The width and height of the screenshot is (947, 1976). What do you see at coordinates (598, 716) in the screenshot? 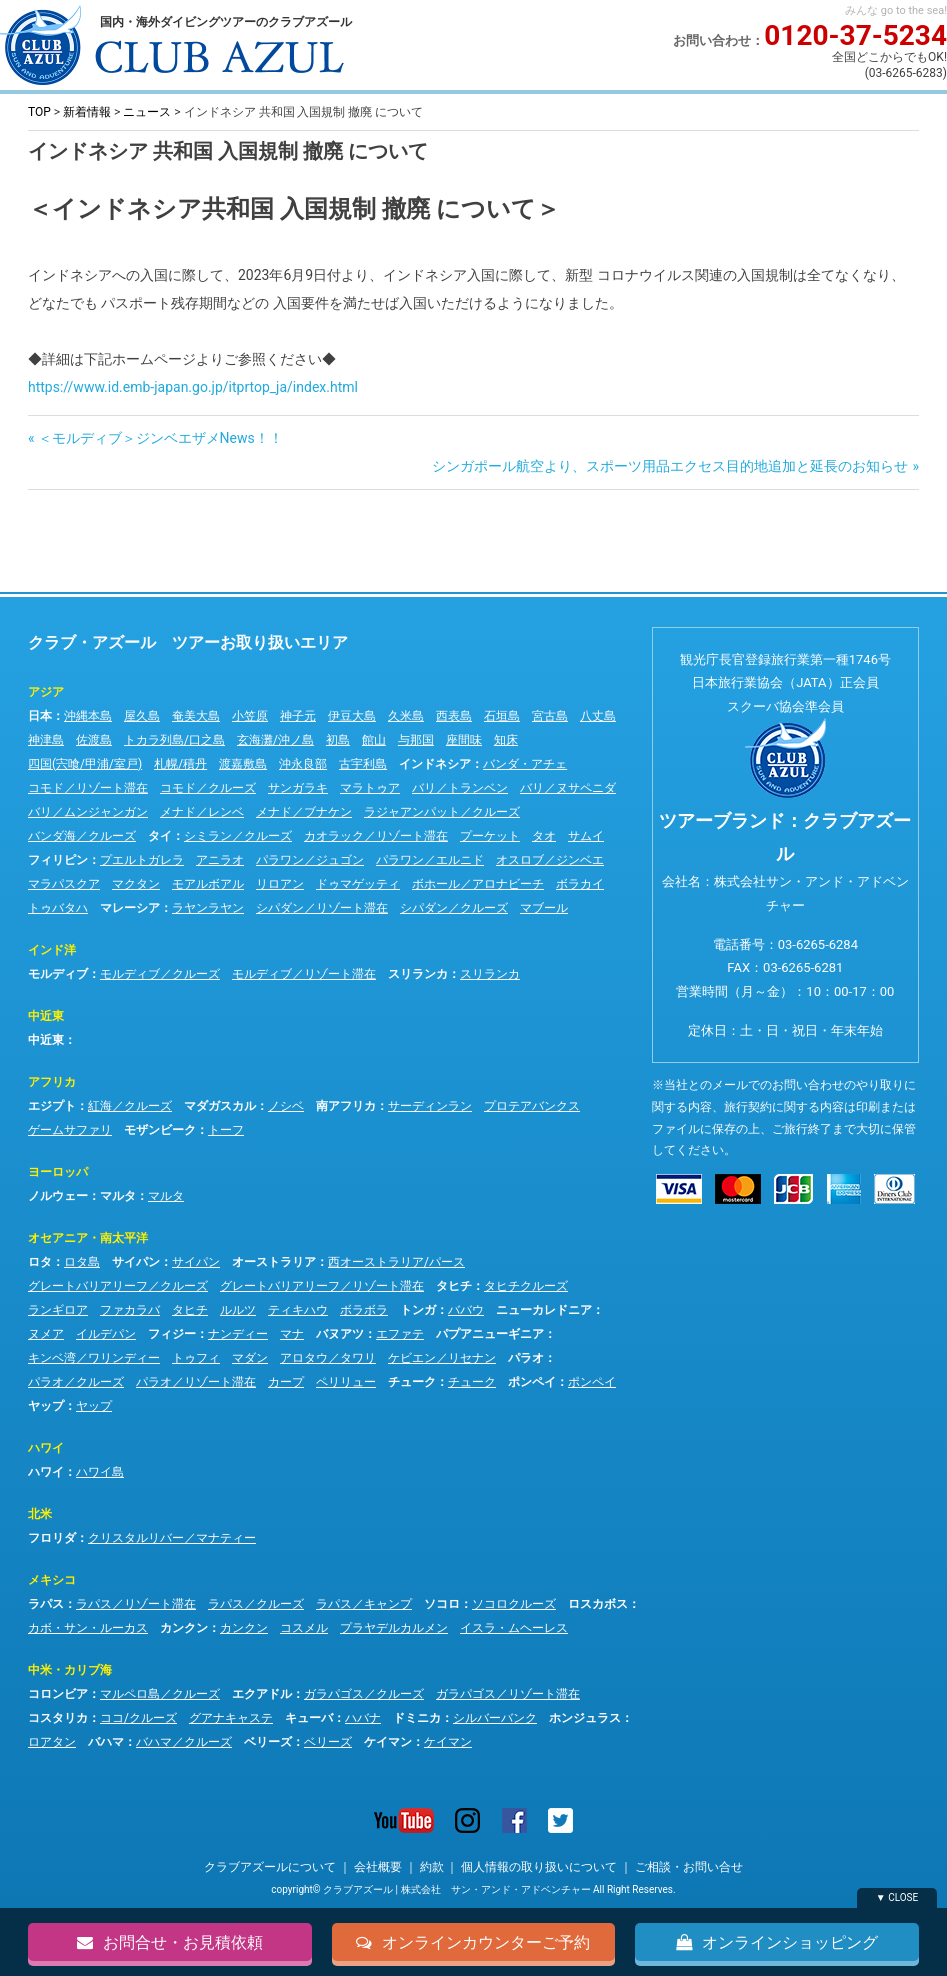
I see `八丈島` at bounding box center [598, 716].